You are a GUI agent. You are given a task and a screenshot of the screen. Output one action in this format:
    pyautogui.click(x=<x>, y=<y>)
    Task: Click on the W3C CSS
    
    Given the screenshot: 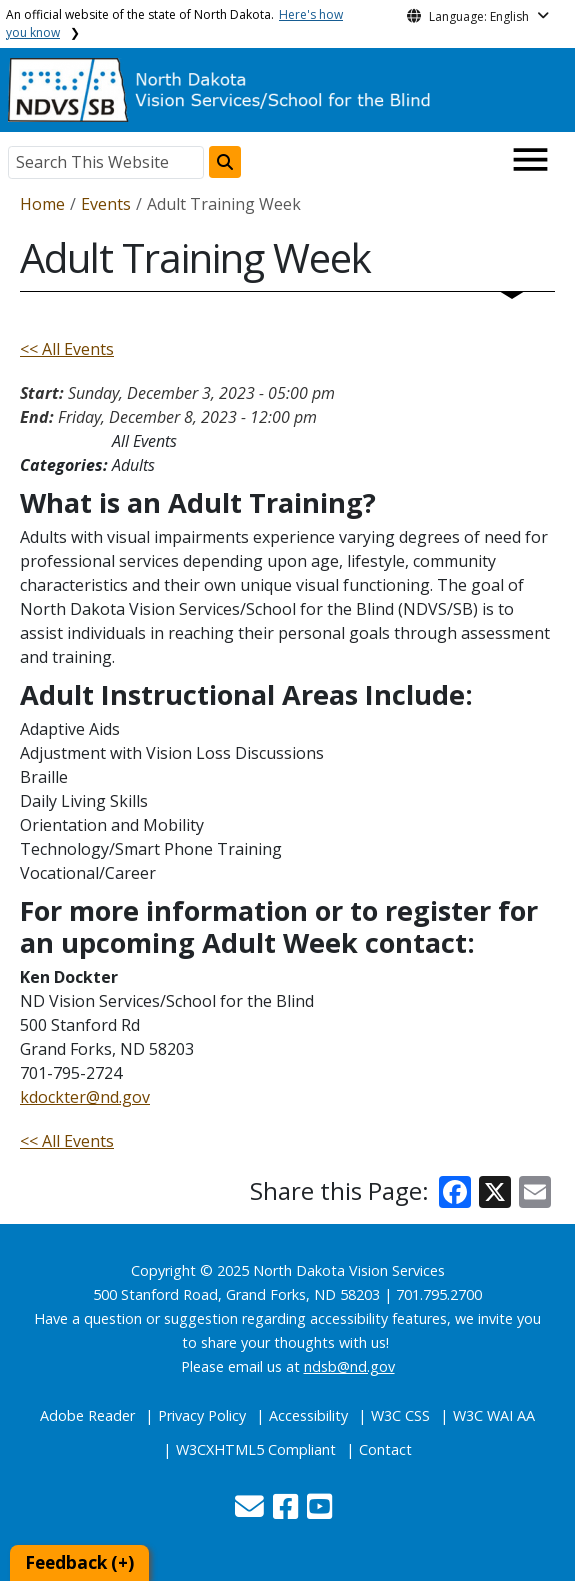 What is the action you would take?
    pyautogui.click(x=400, y=1415)
    